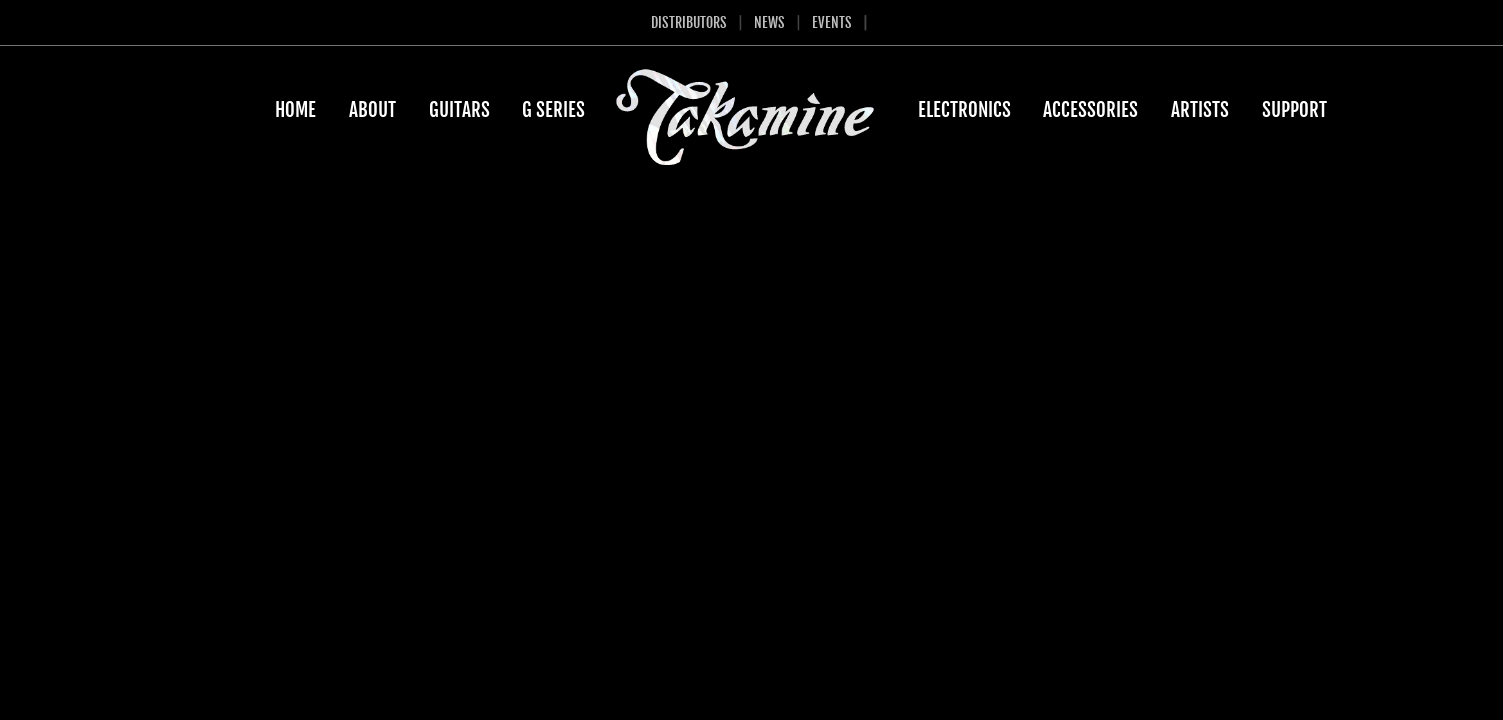  What do you see at coordinates (1090, 110) in the screenshot?
I see `Accessories` at bounding box center [1090, 110].